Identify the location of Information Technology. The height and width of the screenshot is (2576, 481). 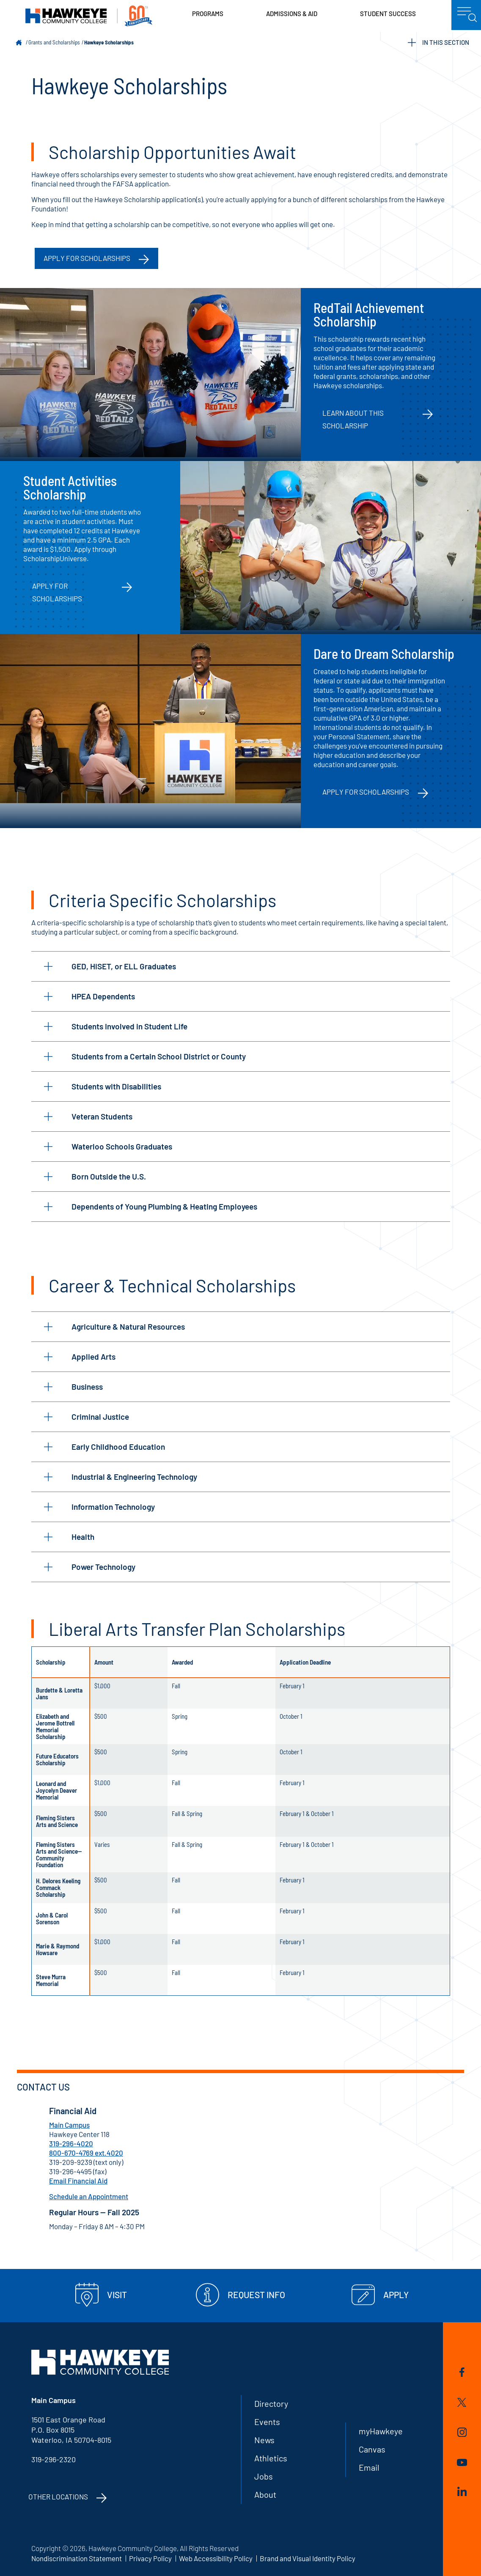
(99, 1507).